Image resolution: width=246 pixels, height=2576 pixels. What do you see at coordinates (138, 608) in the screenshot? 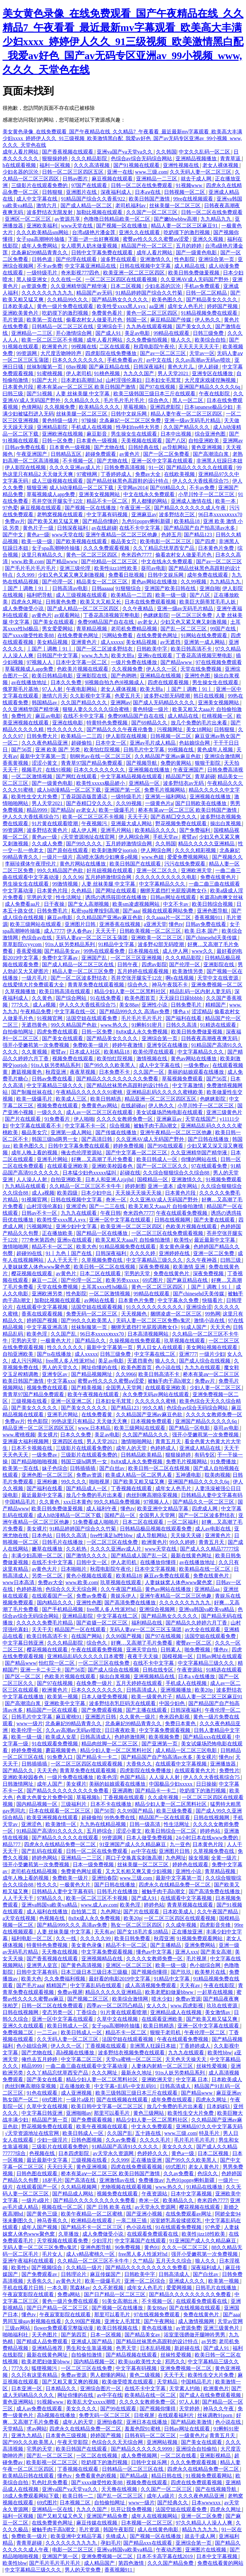
I see `久久午夜精品` at bounding box center [138, 608].